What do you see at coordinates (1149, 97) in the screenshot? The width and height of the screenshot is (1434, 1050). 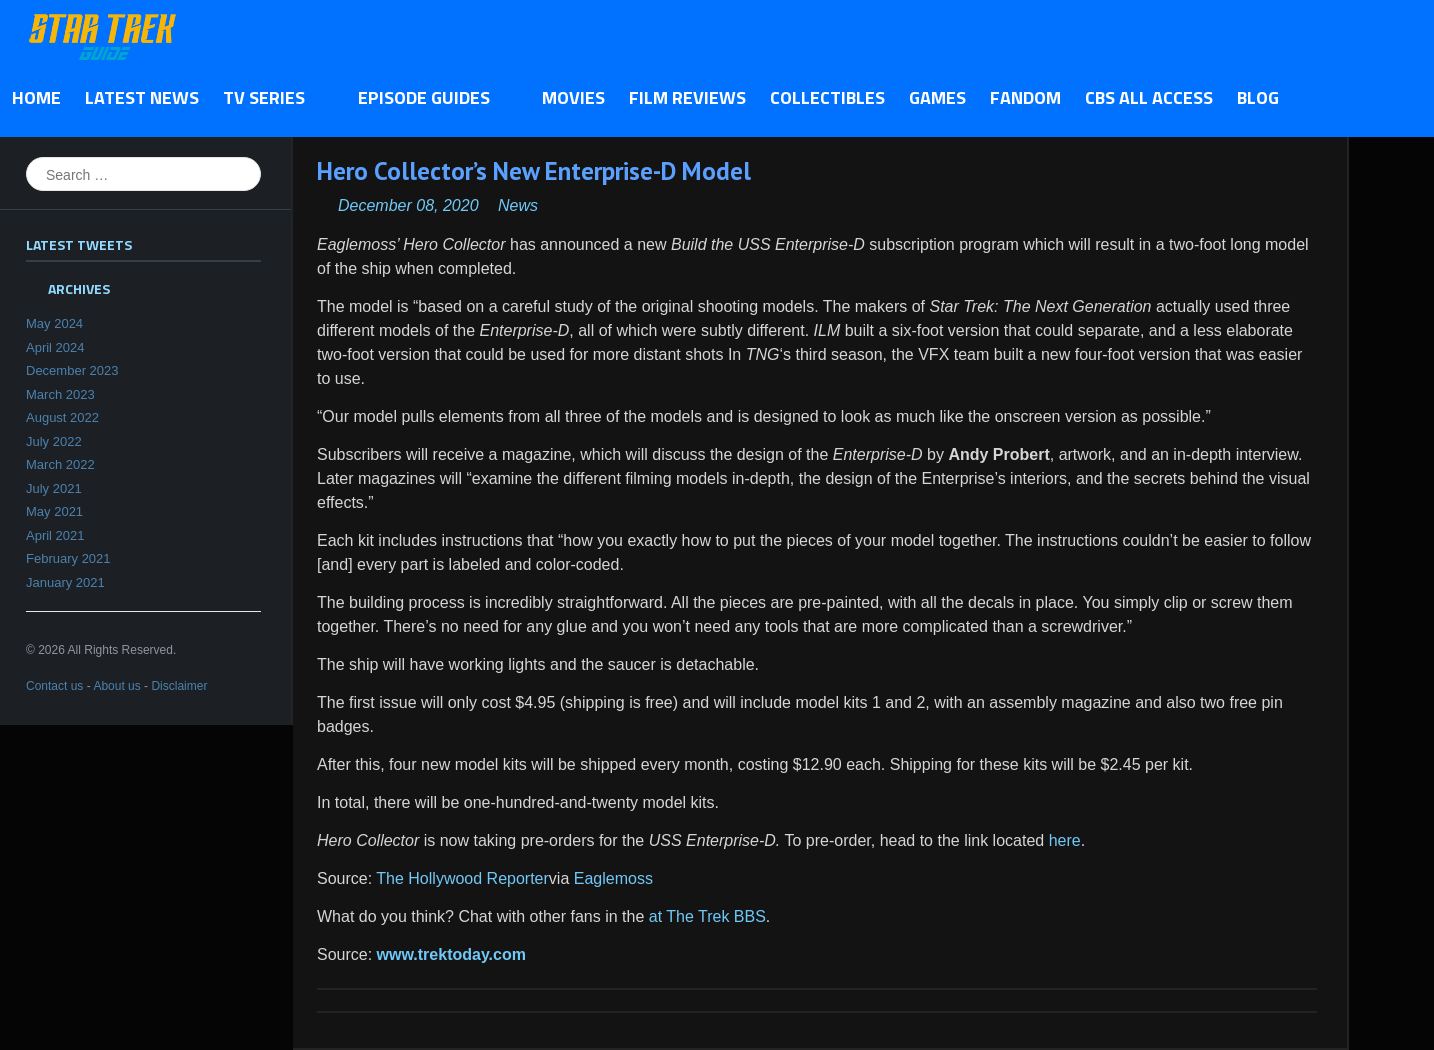 I see `CBS All Access` at bounding box center [1149, 97].